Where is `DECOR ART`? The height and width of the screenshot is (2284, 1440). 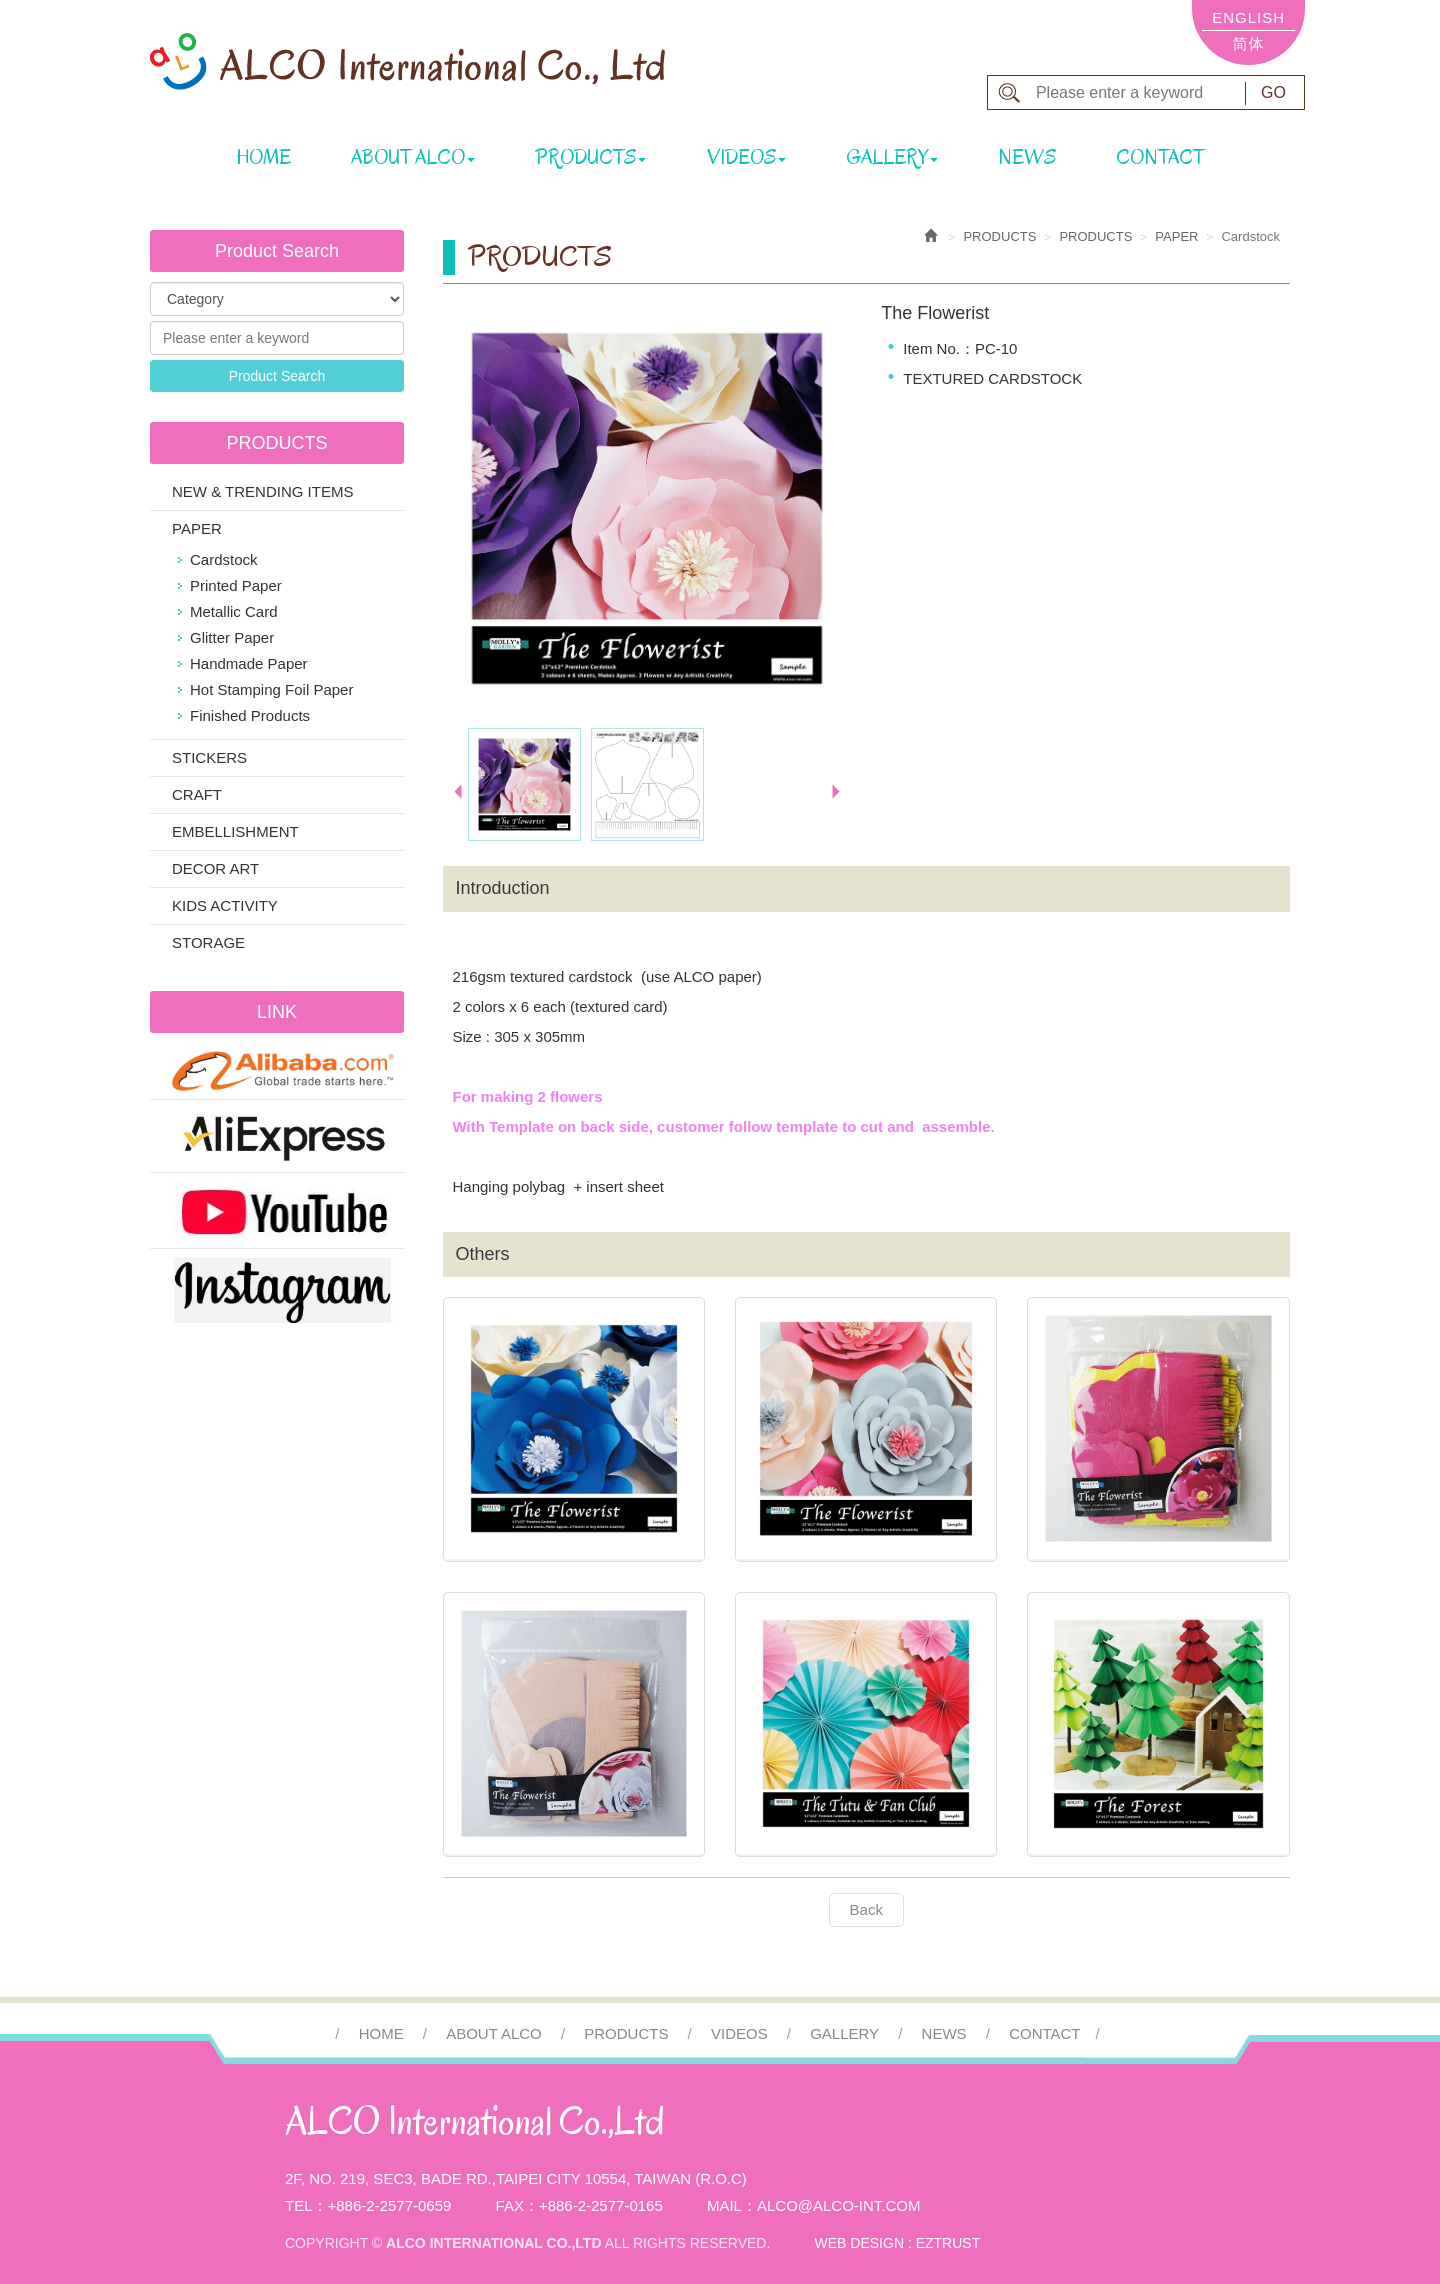
DECOR ART is located at coordinates (215, 868).